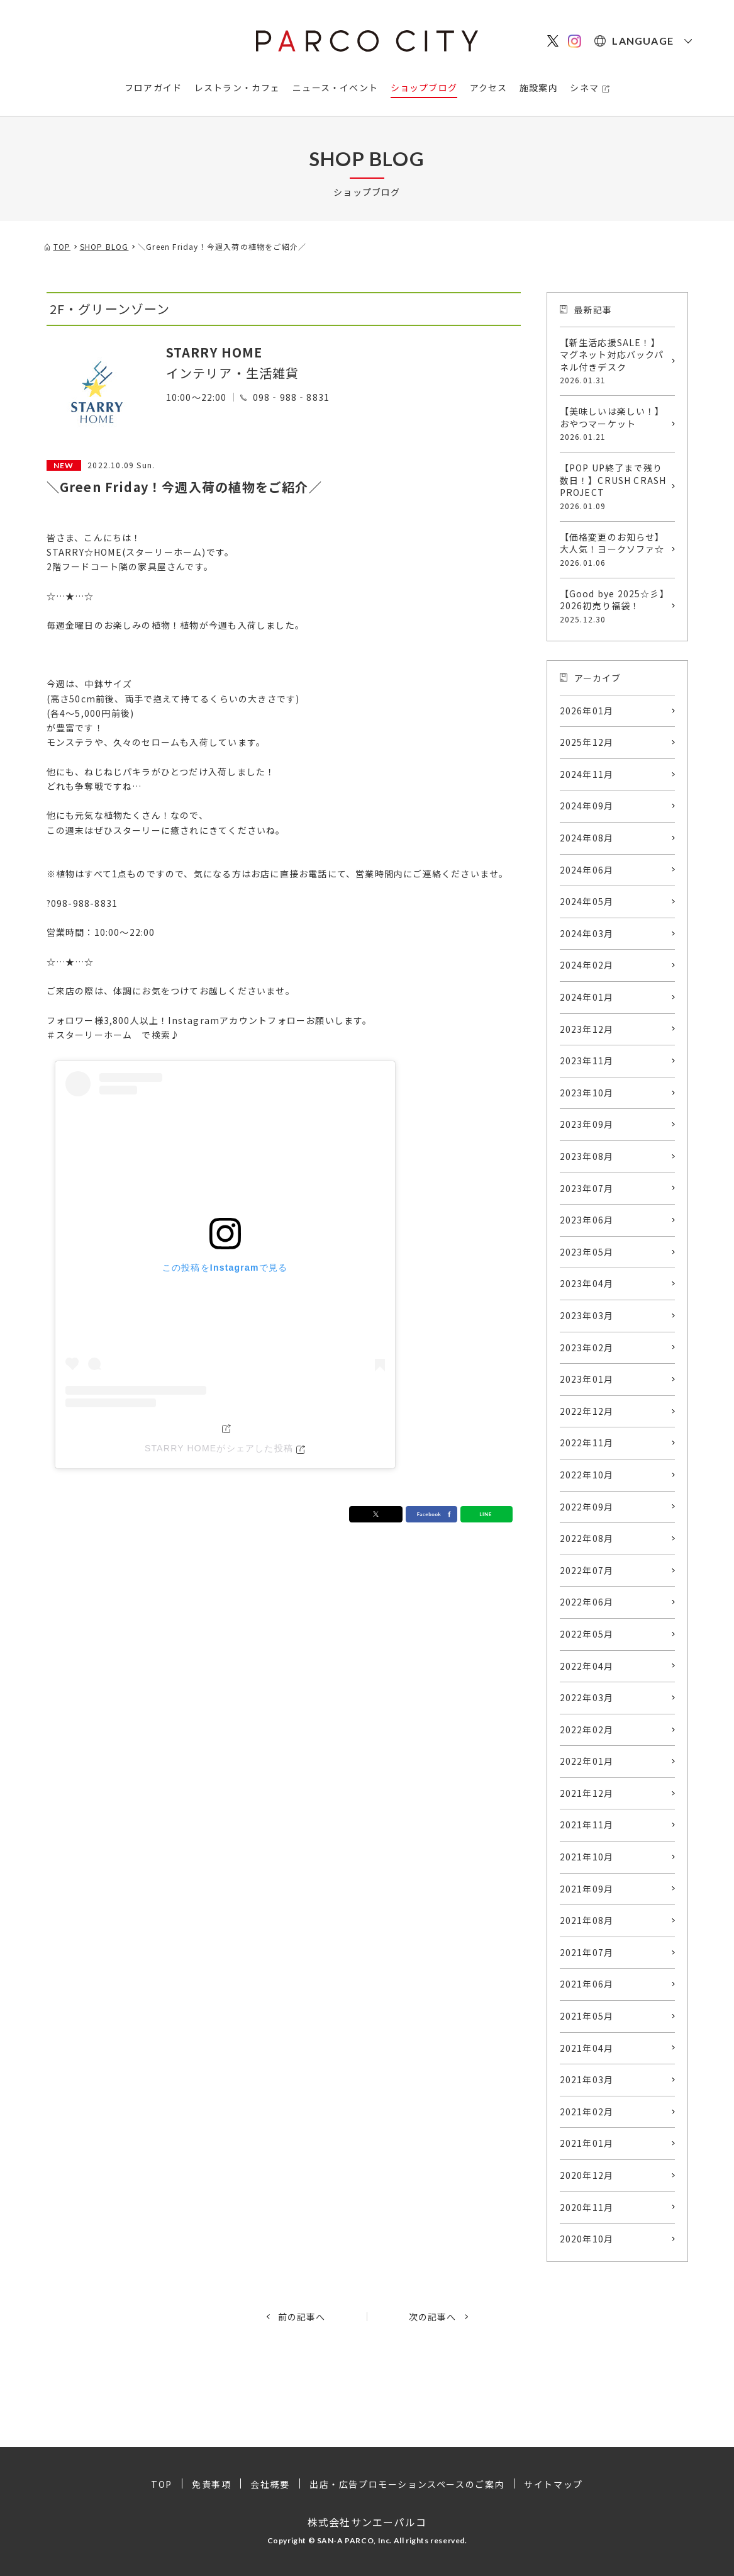  Describe the element at coordinates (587, 965) in the screenshot. I see `2024年02月` at that location.